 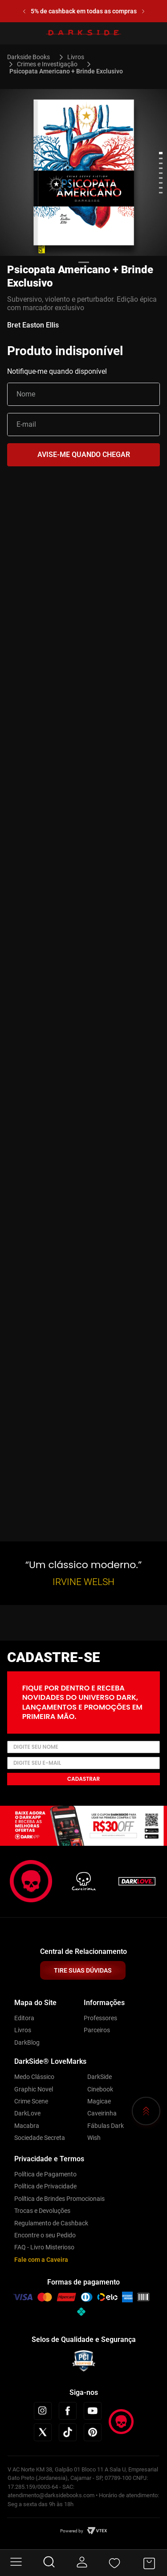 I want to click on Editora, so click(x=24, y=2018).